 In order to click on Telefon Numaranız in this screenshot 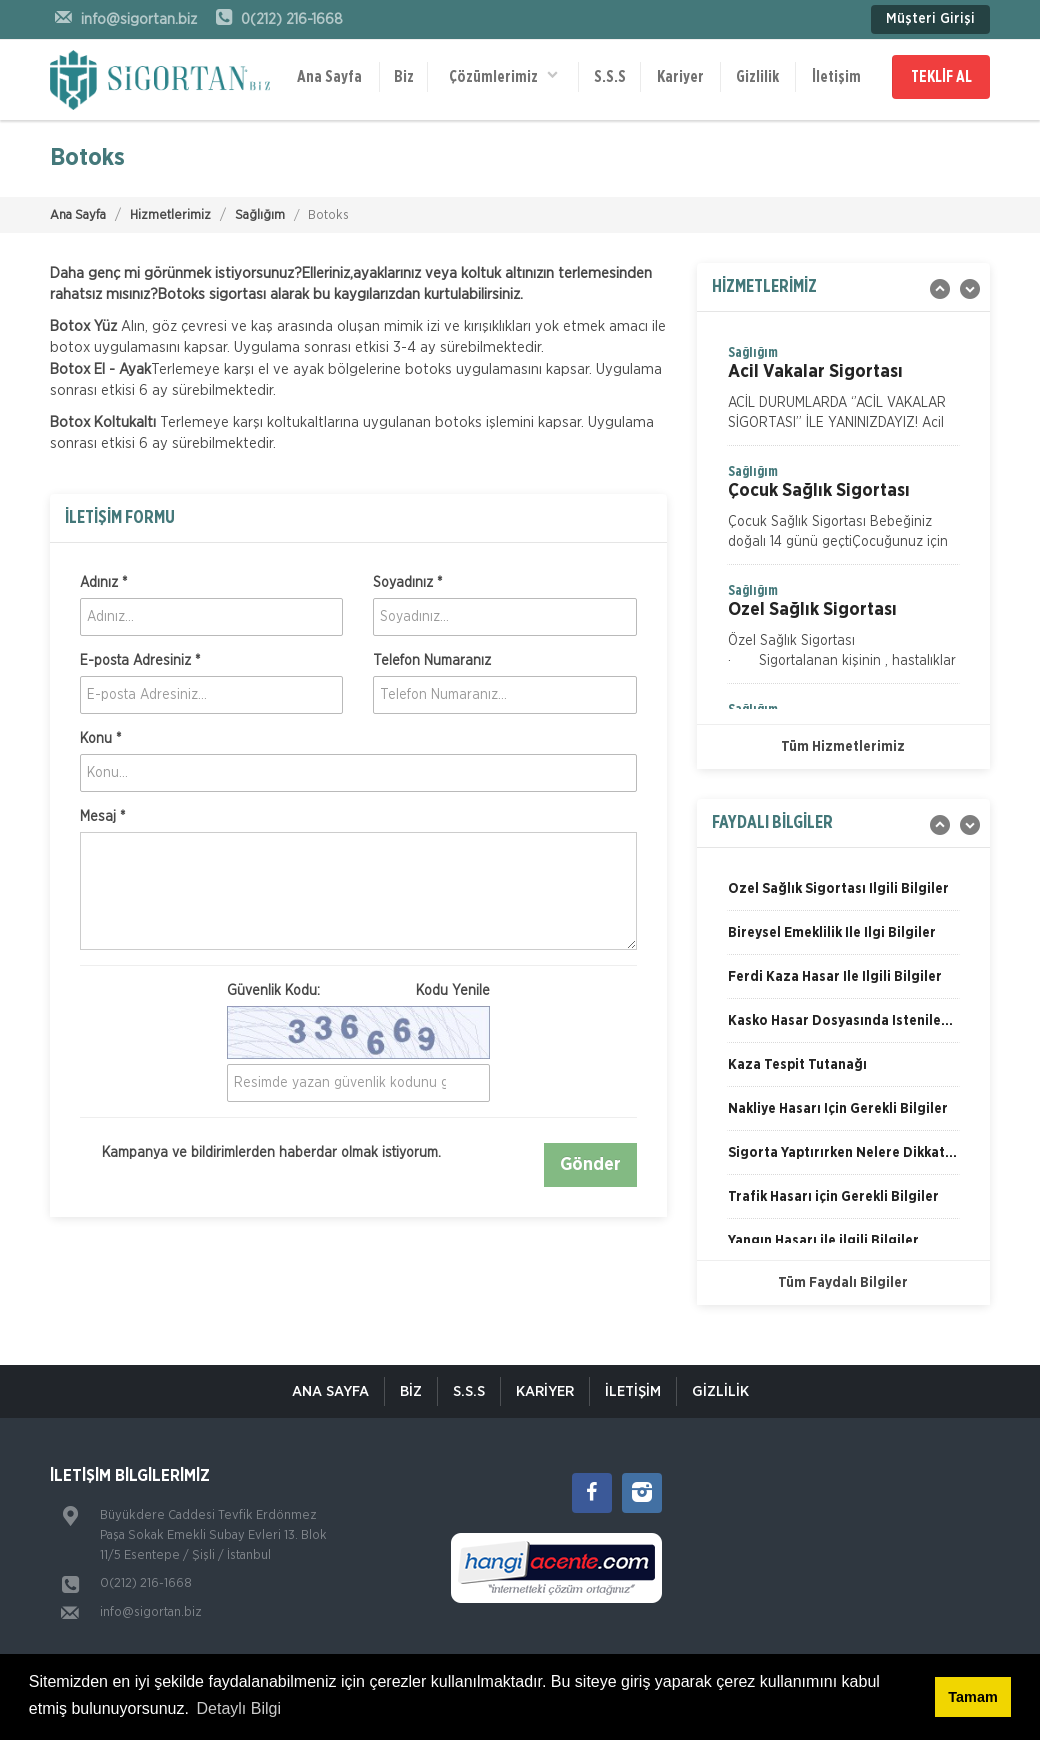, I will do `click(432, 661)`.